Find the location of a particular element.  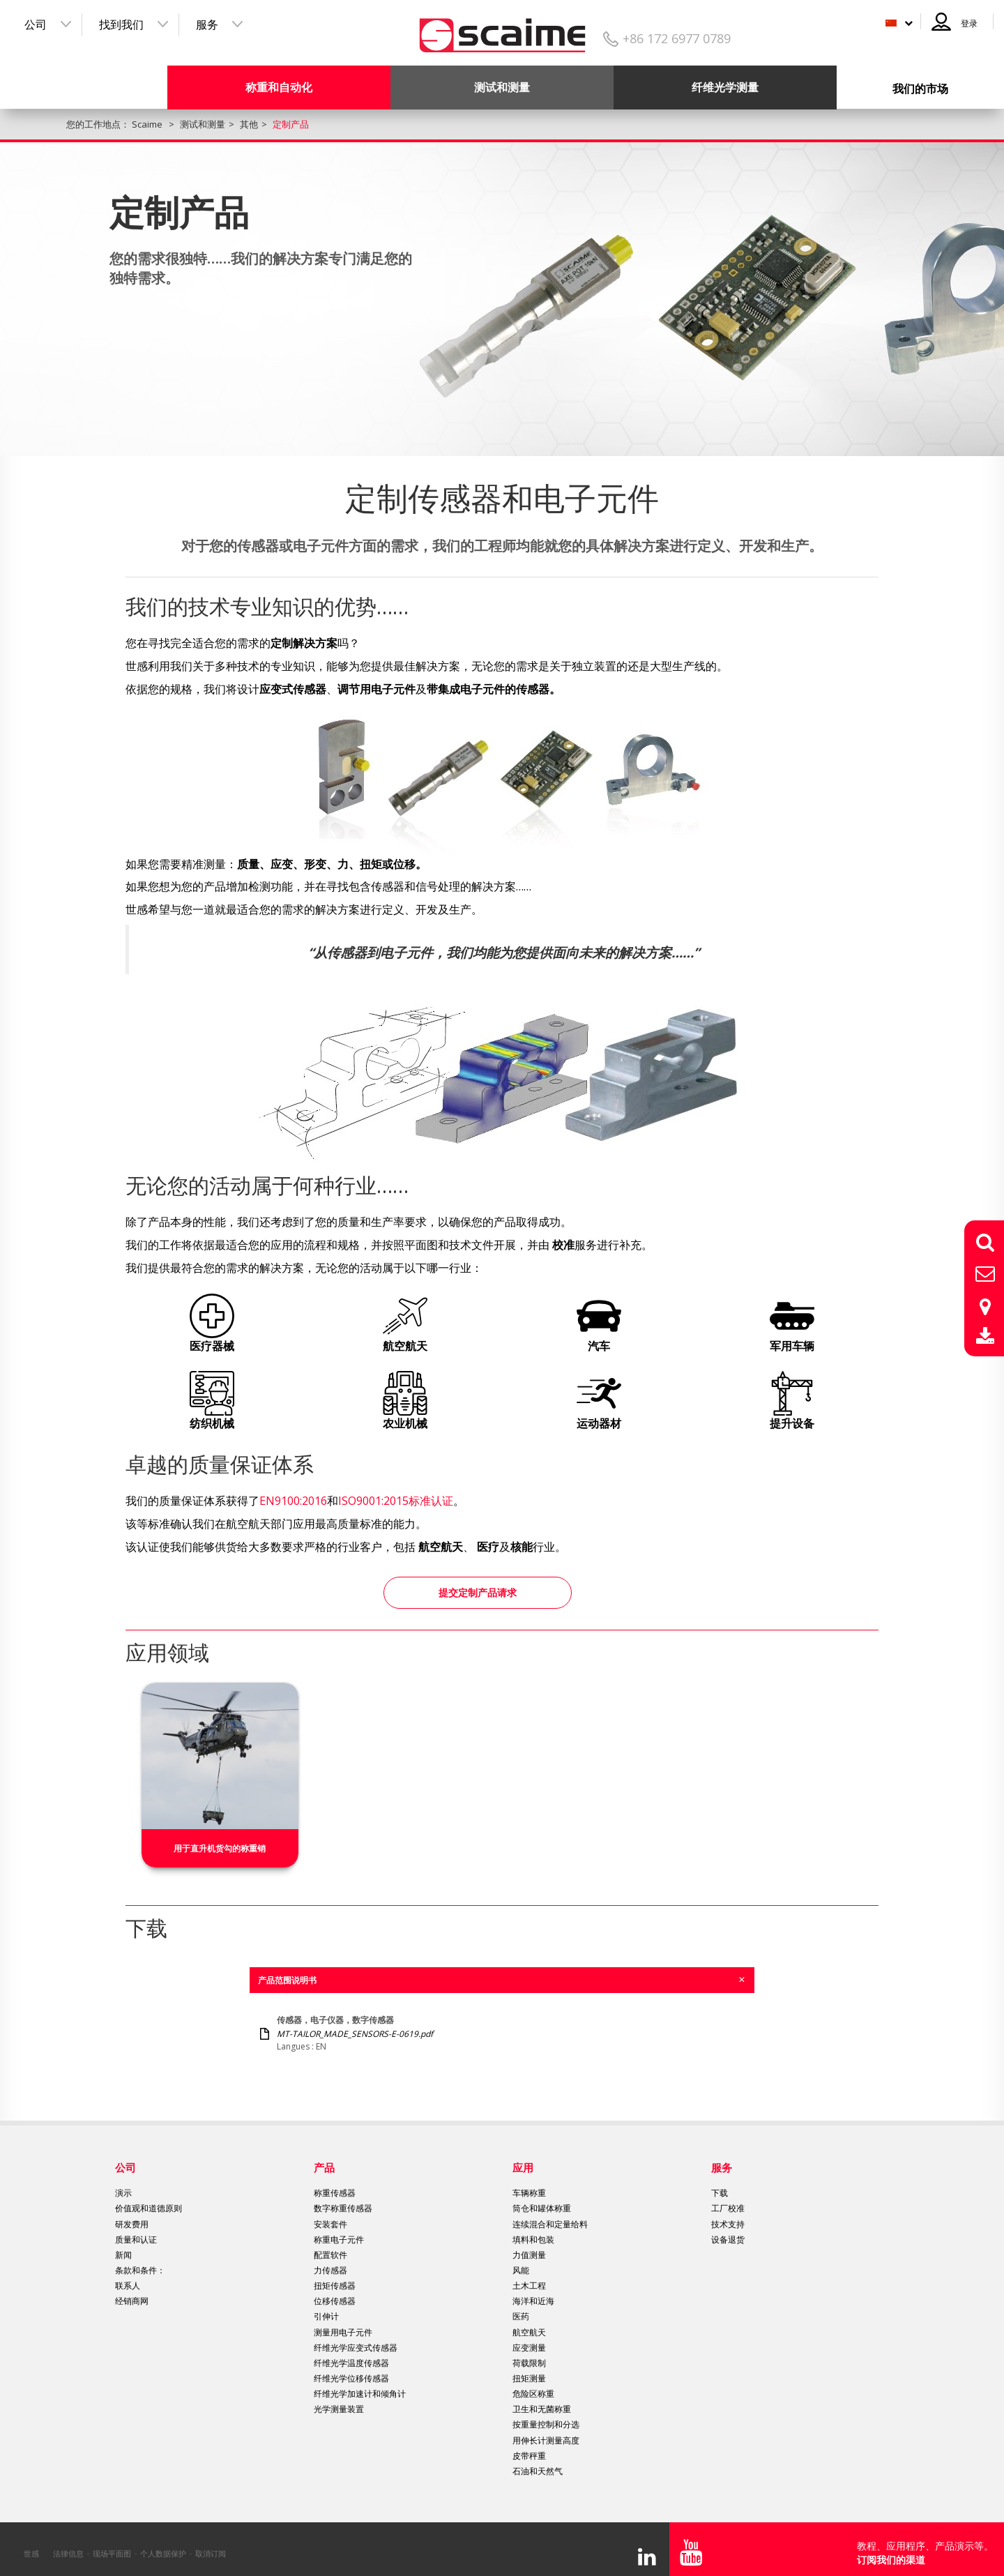

风能 is located at coordinates (520, 2262).